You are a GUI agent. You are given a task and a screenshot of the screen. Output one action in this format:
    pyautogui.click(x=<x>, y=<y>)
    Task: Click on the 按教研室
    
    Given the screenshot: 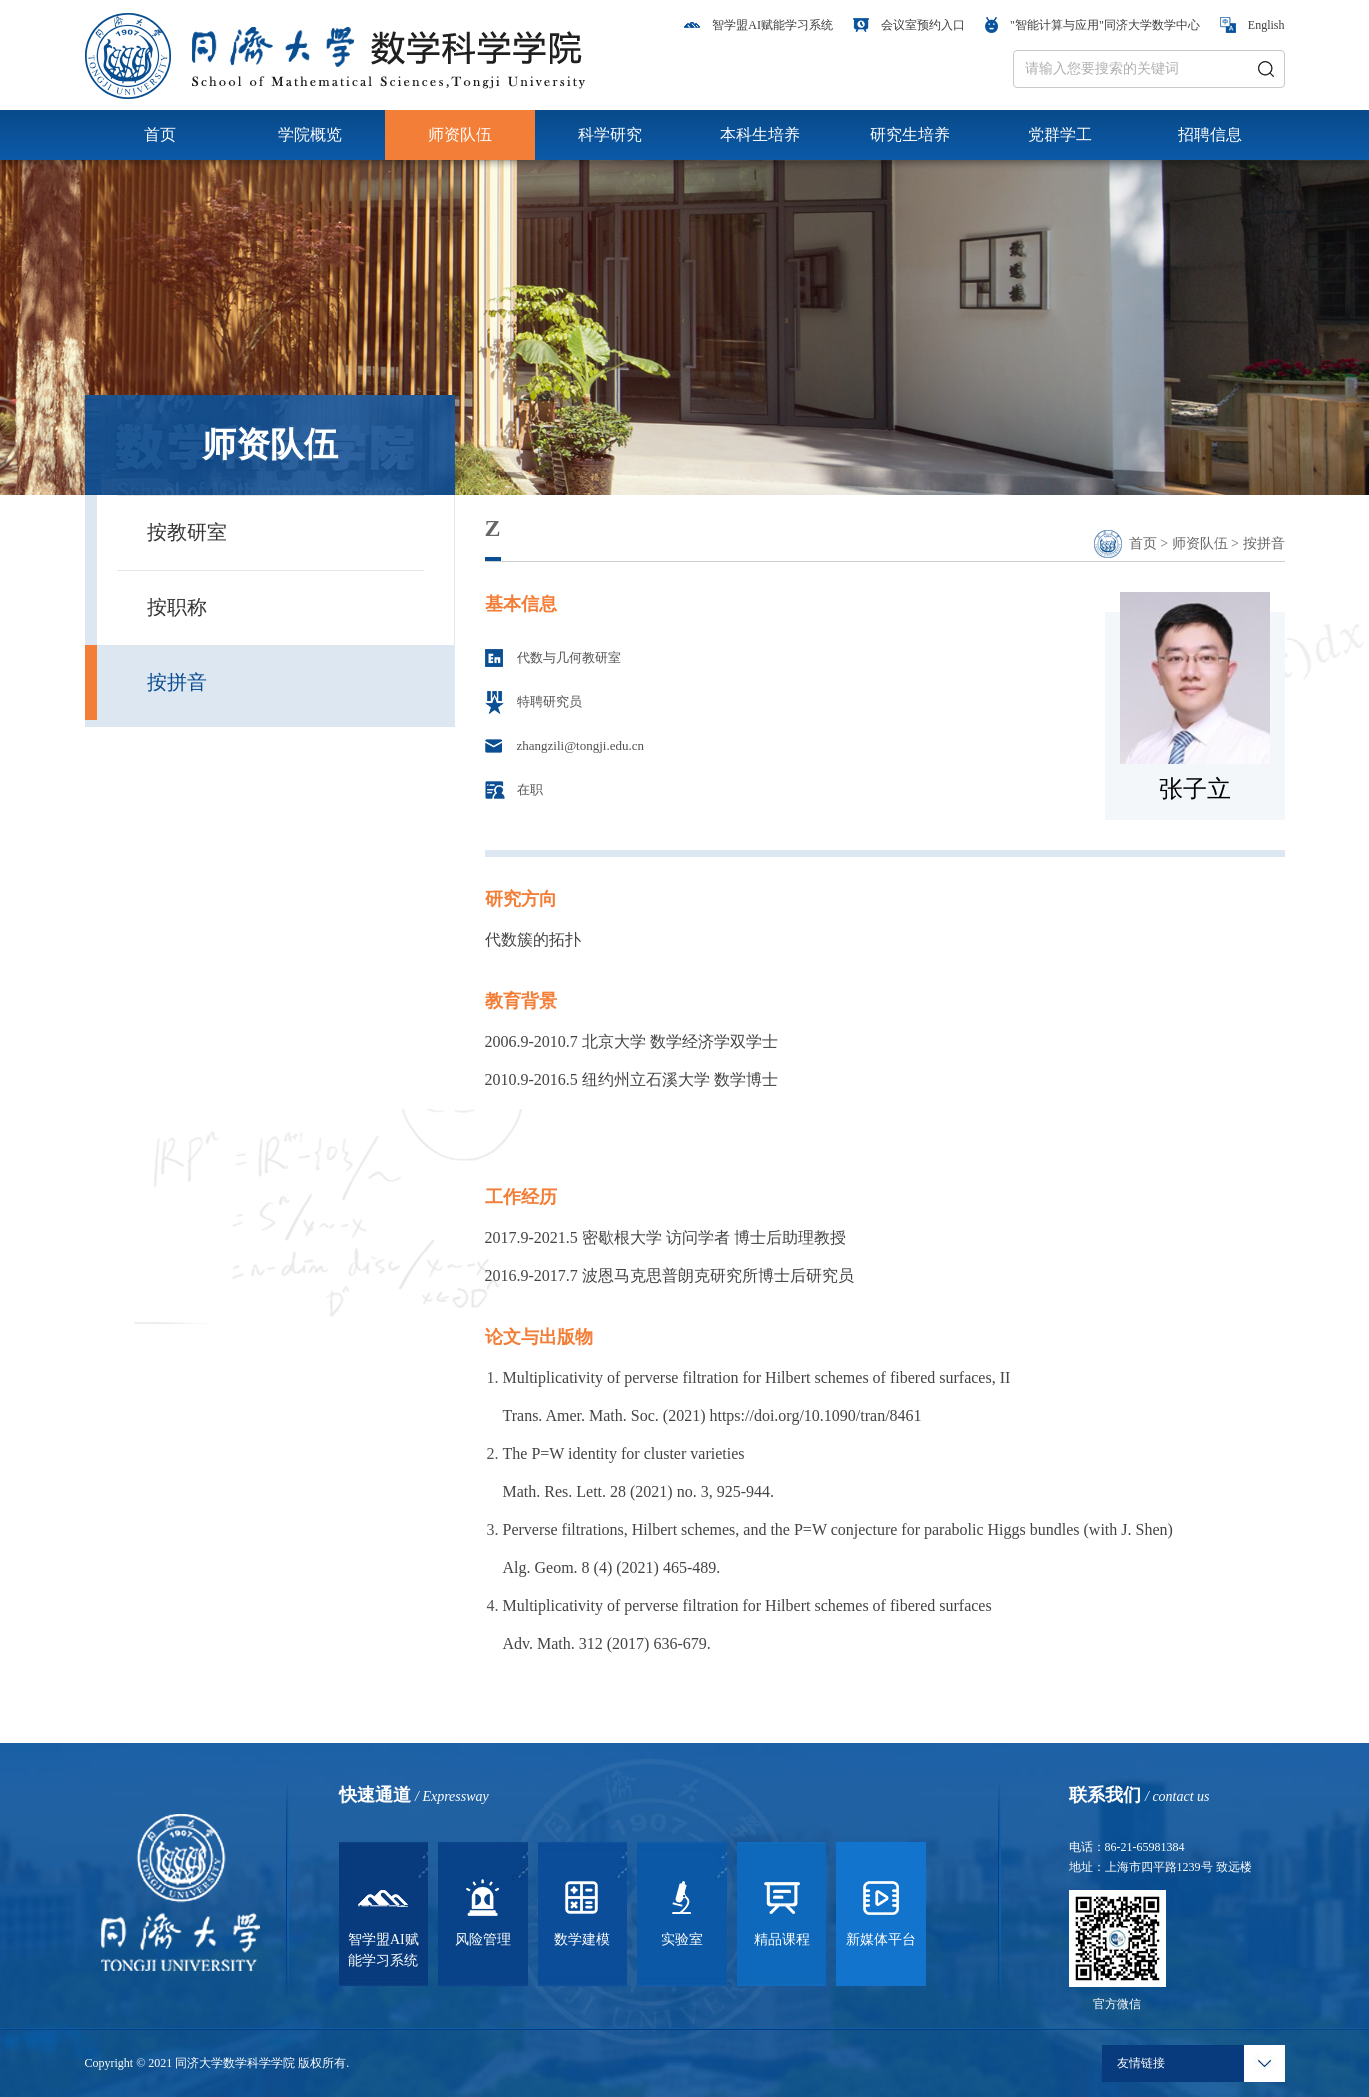 What is the action you would take?
    pyautogui.click(x=187, y=532)
    